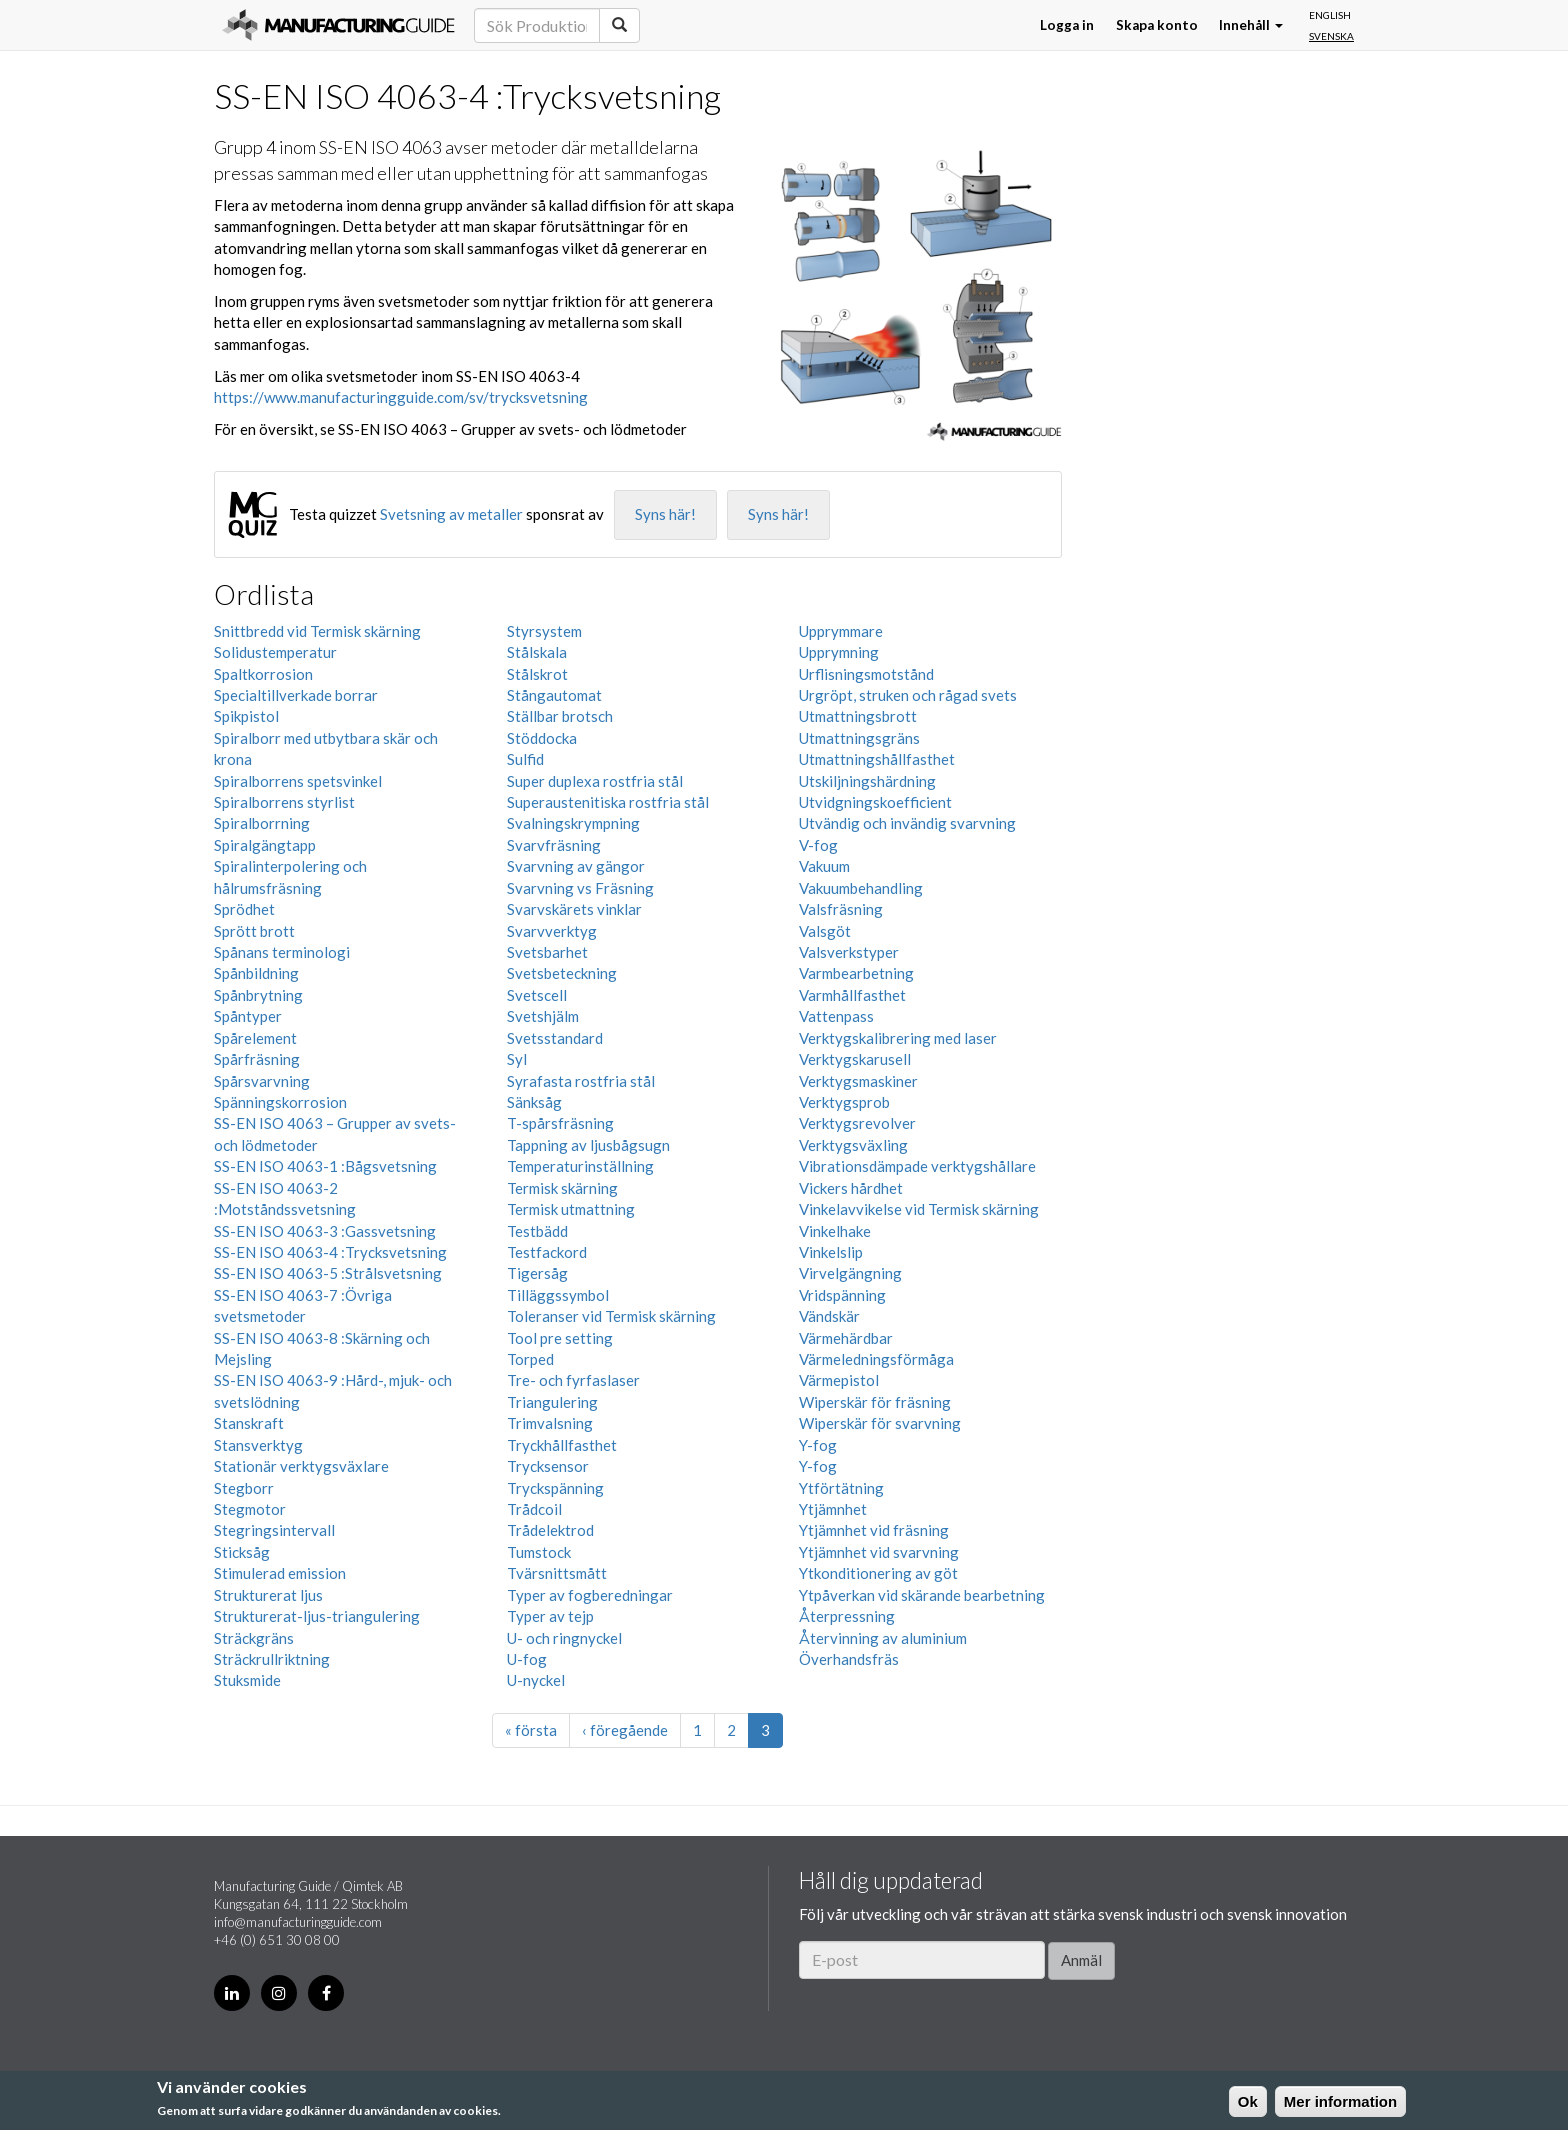 Image resolution: width=1568 pixels, height=2130 pixels. Describe the element at coordinates (254, 1638) in the screenshot. I see `Sträckgräns` at that location.